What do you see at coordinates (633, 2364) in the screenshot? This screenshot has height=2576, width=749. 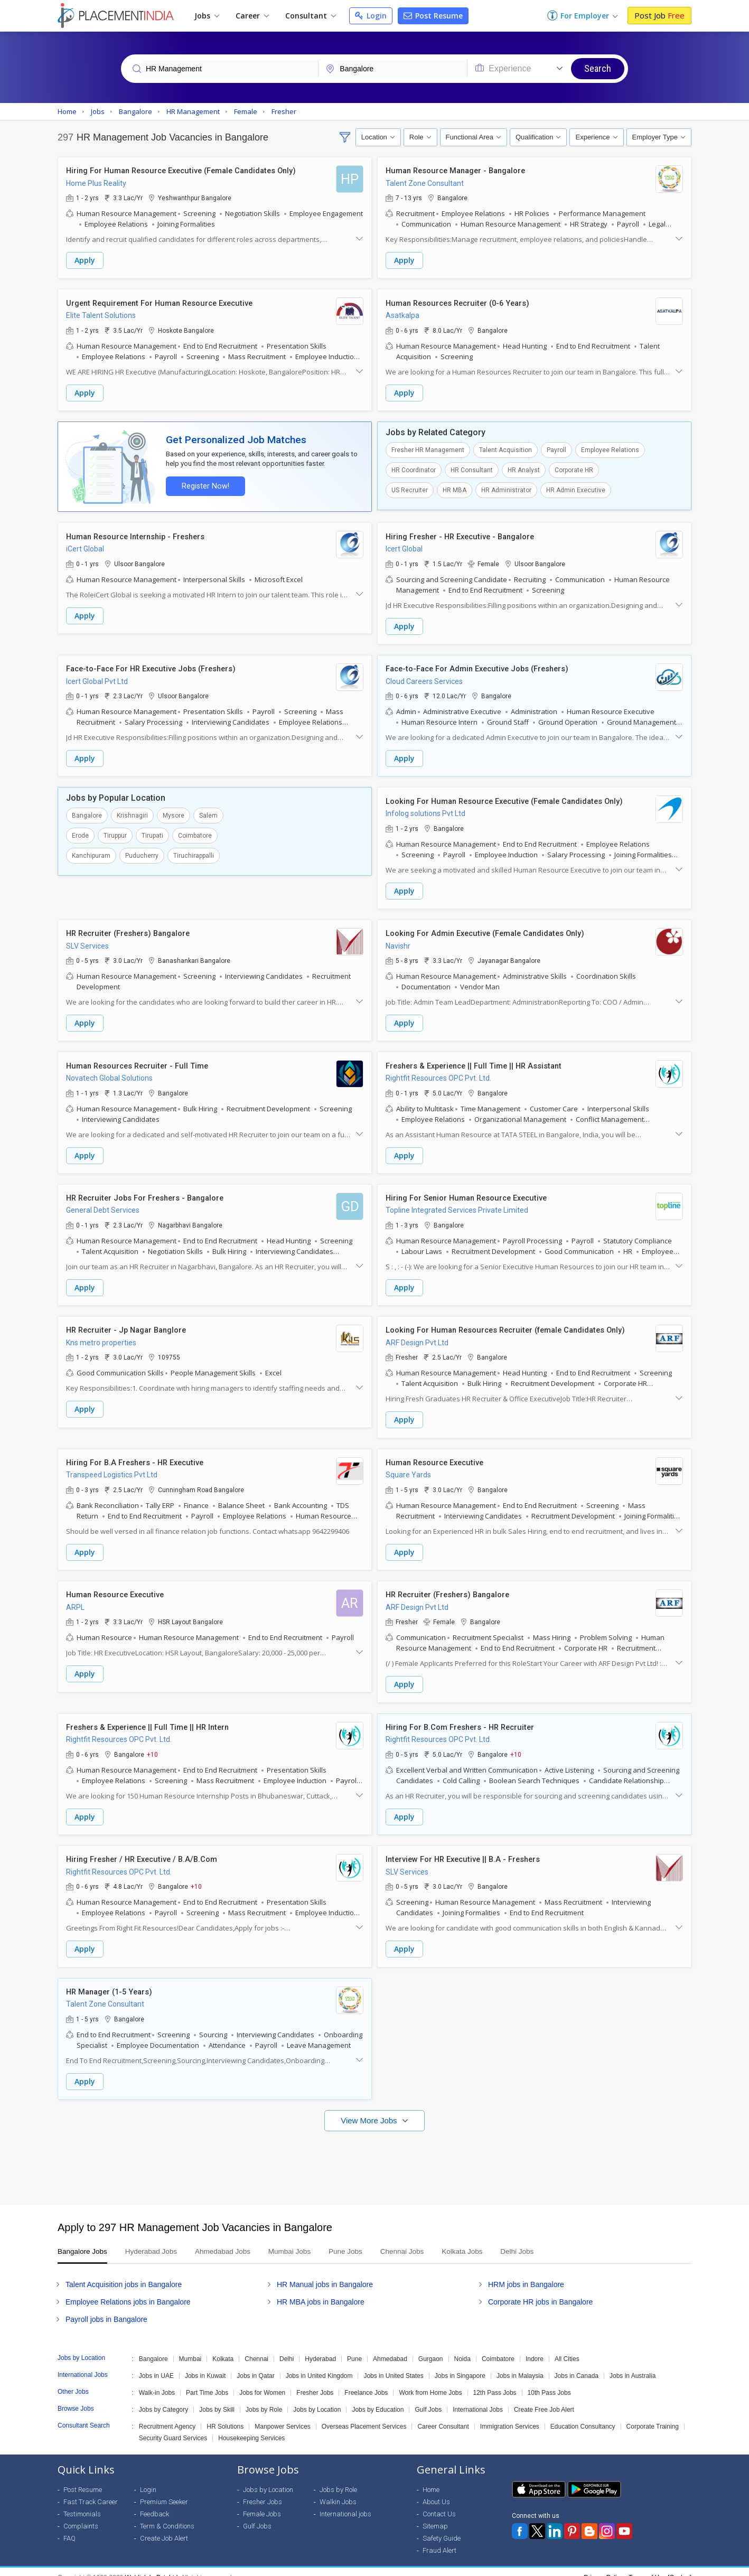 I see `Jobs in Australia` at bounding box center [633, 2364].